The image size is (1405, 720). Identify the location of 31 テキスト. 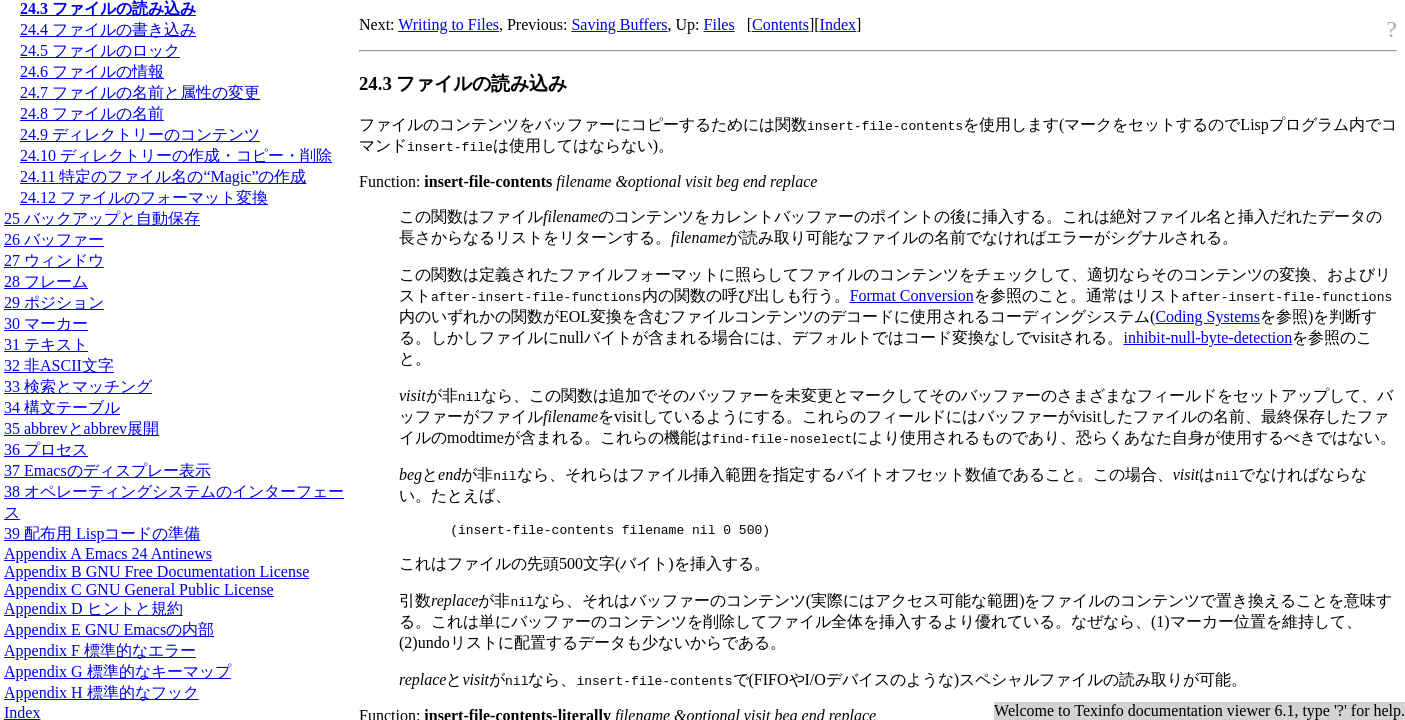
(46, 344).